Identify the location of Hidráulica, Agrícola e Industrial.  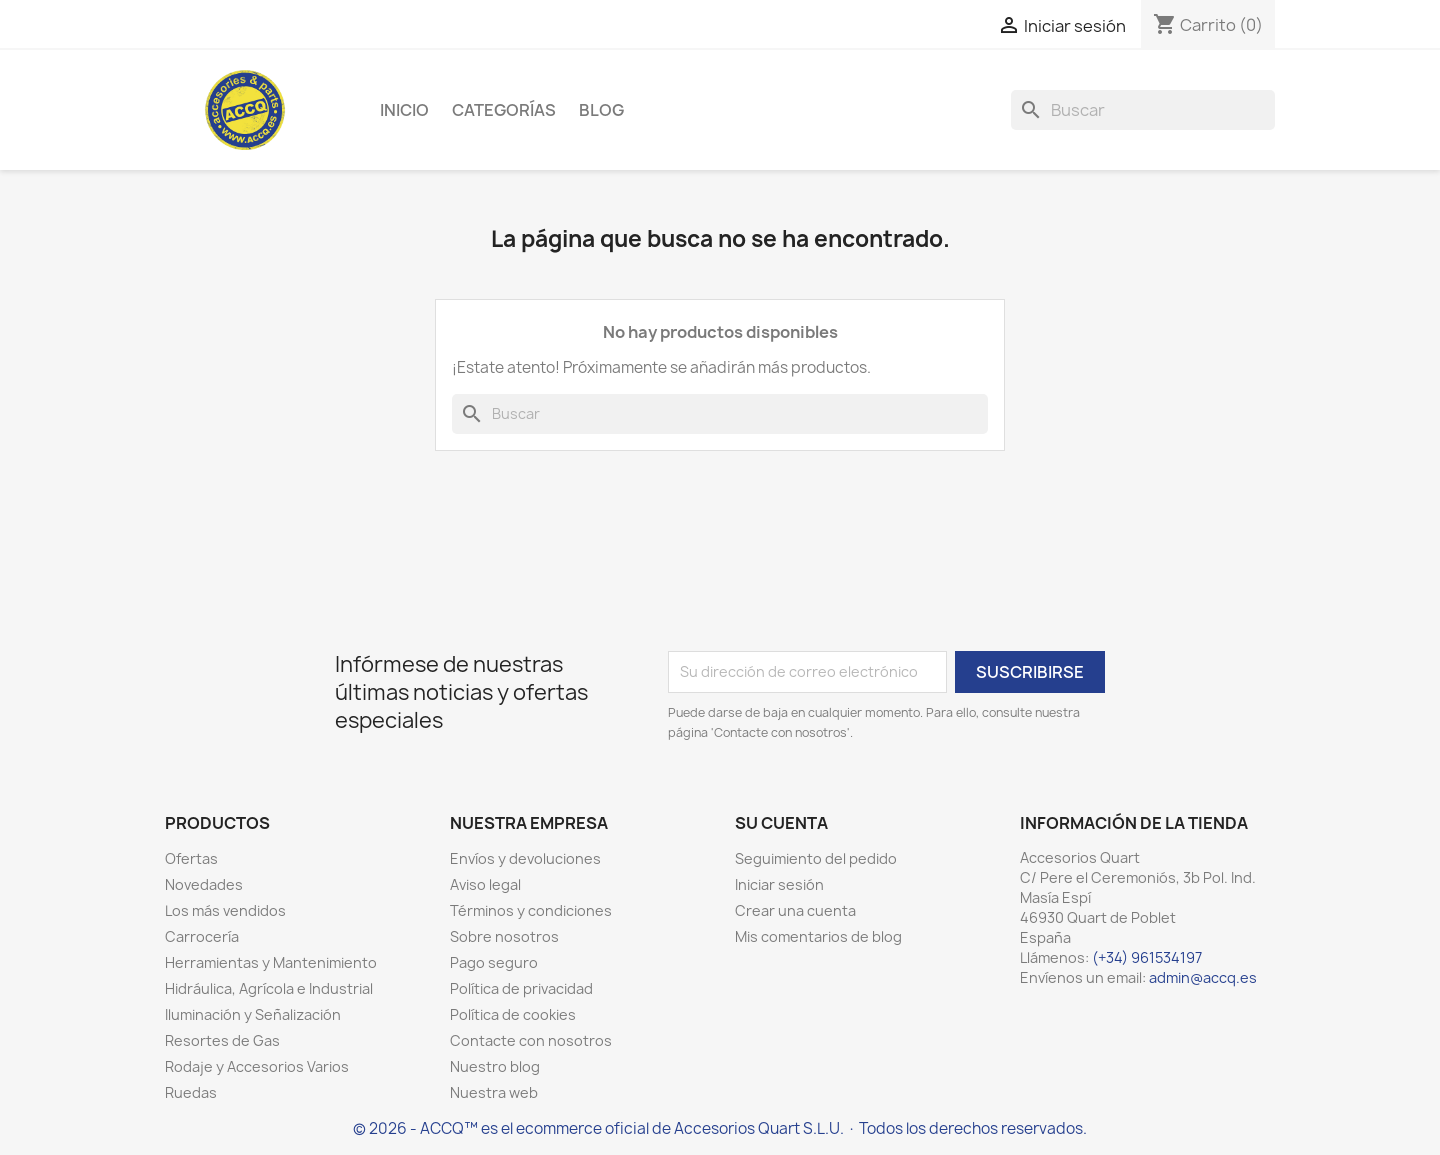
(269, 988).